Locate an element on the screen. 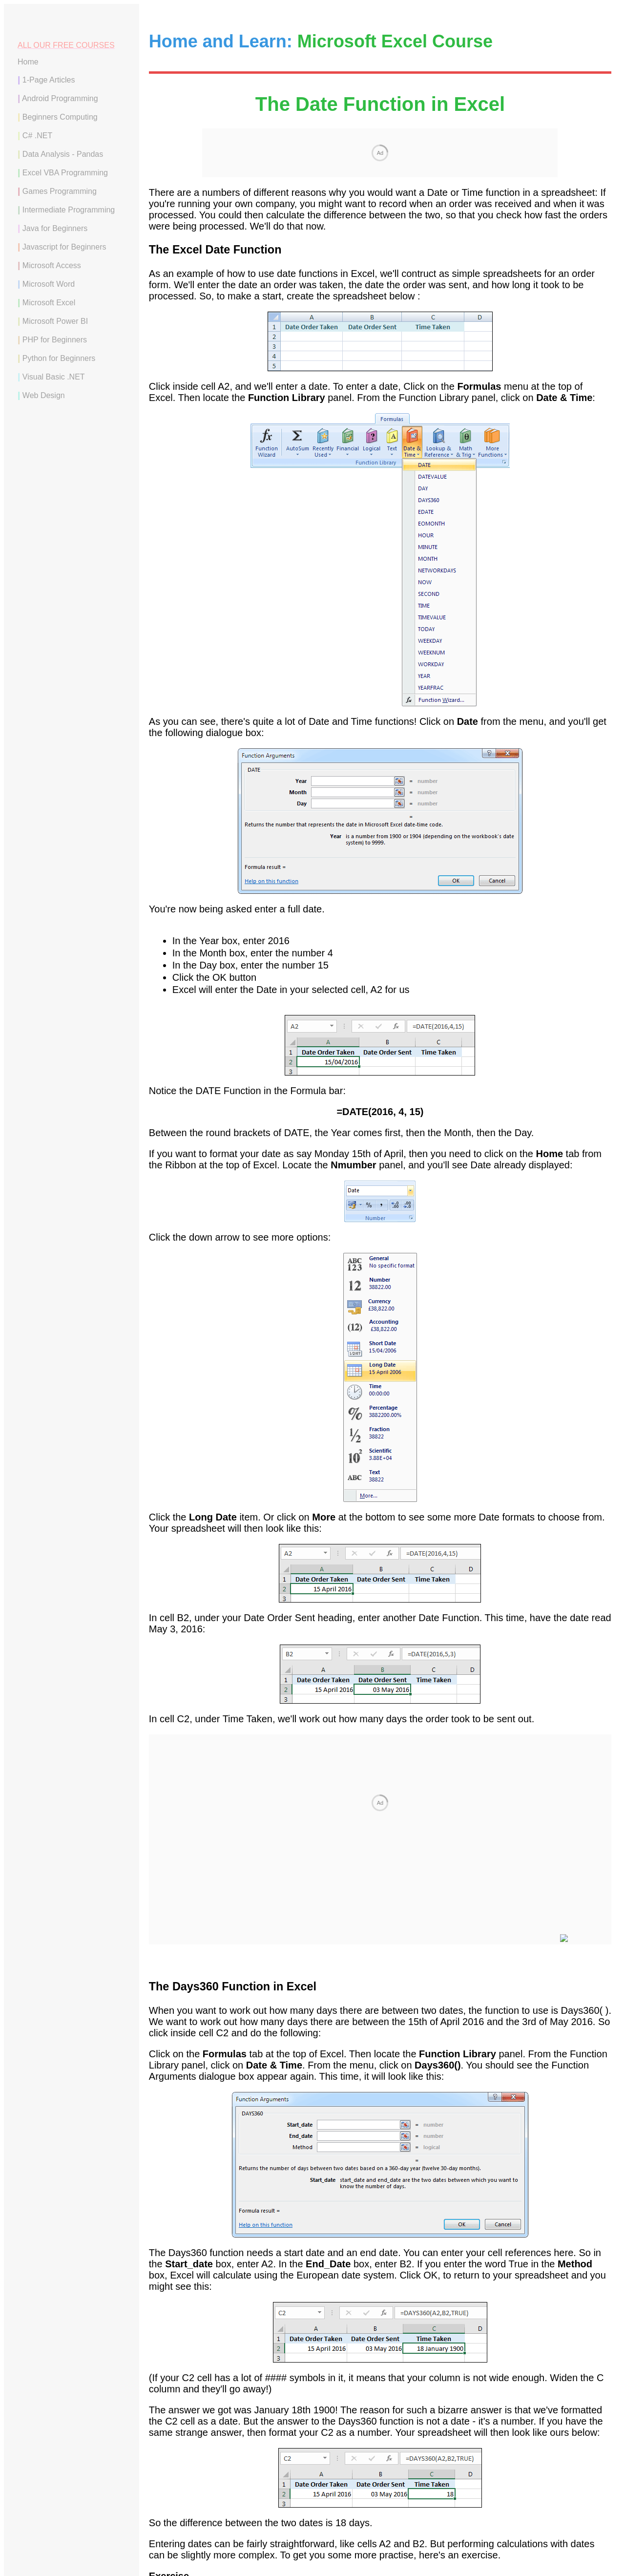 This screenshot has width=625, height=2576. Visual Basic .NET is located at coordinates (53, 377).